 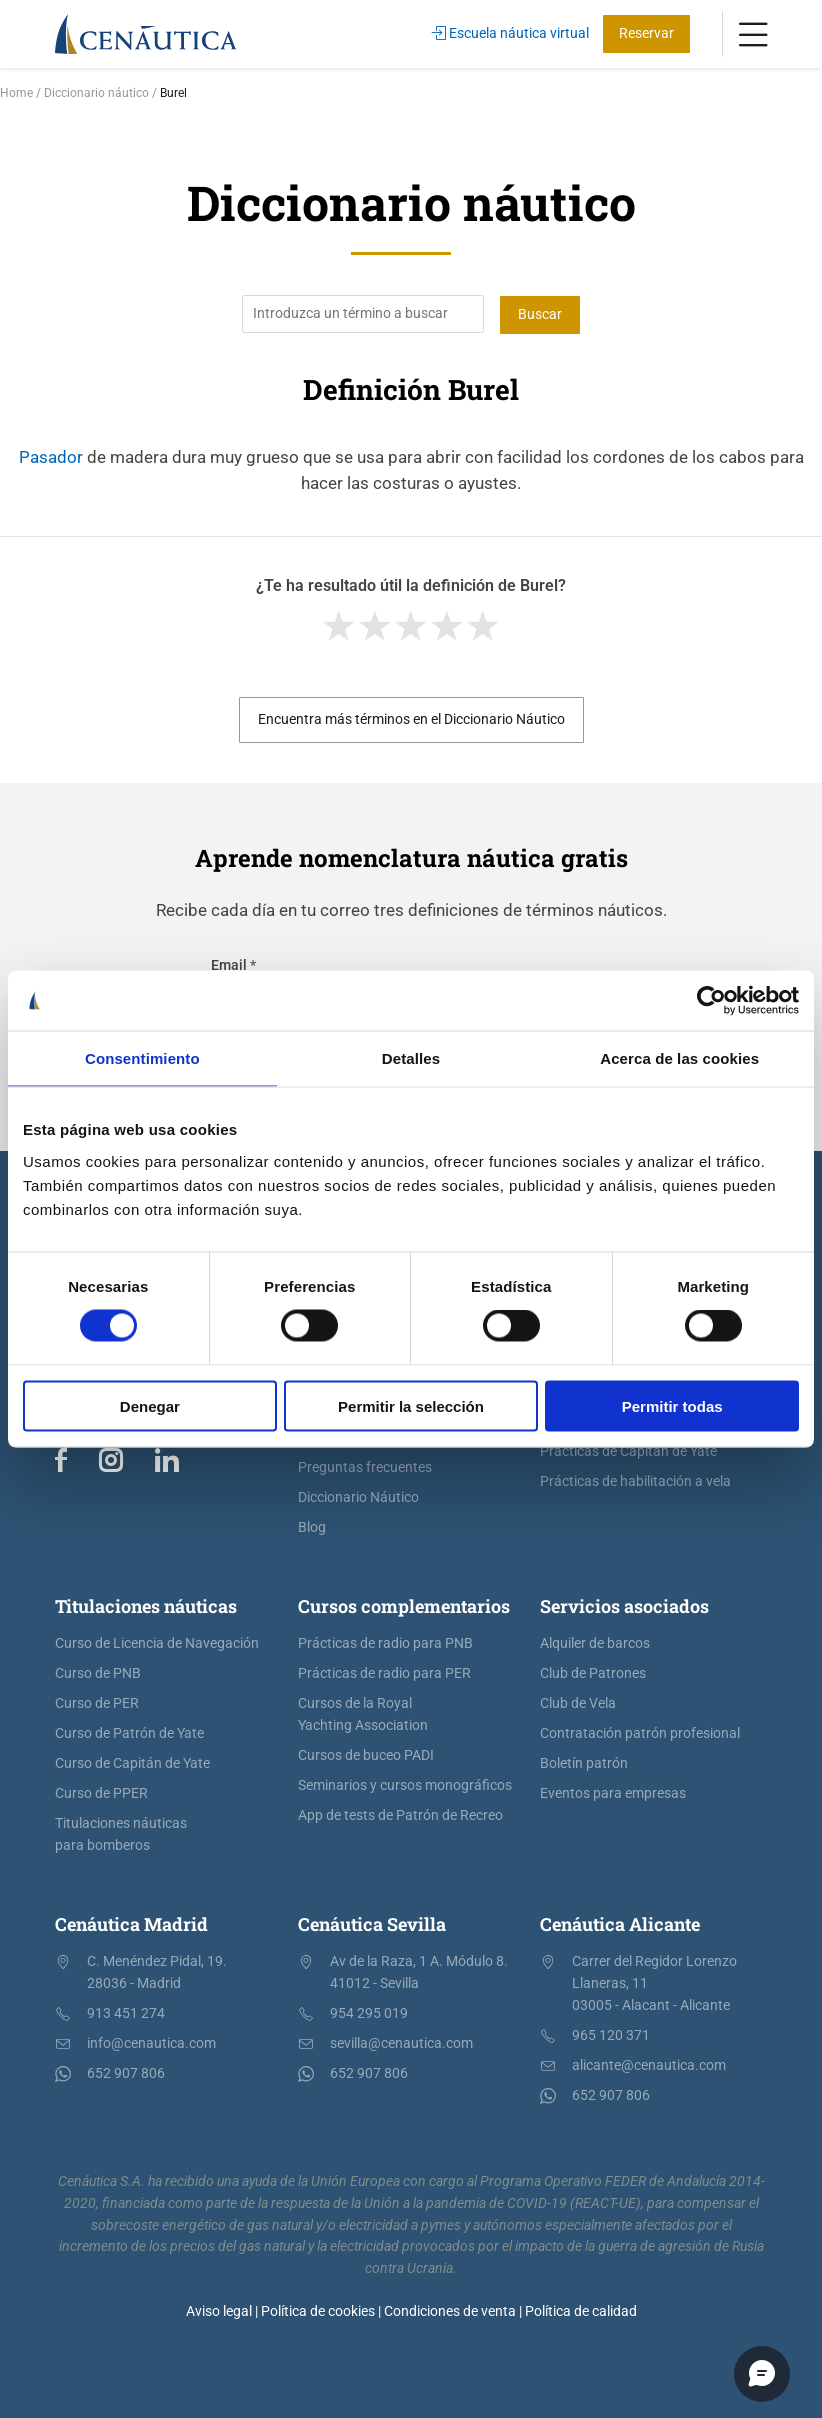 I want to click on Denegar, so click(x=150, y=1405).